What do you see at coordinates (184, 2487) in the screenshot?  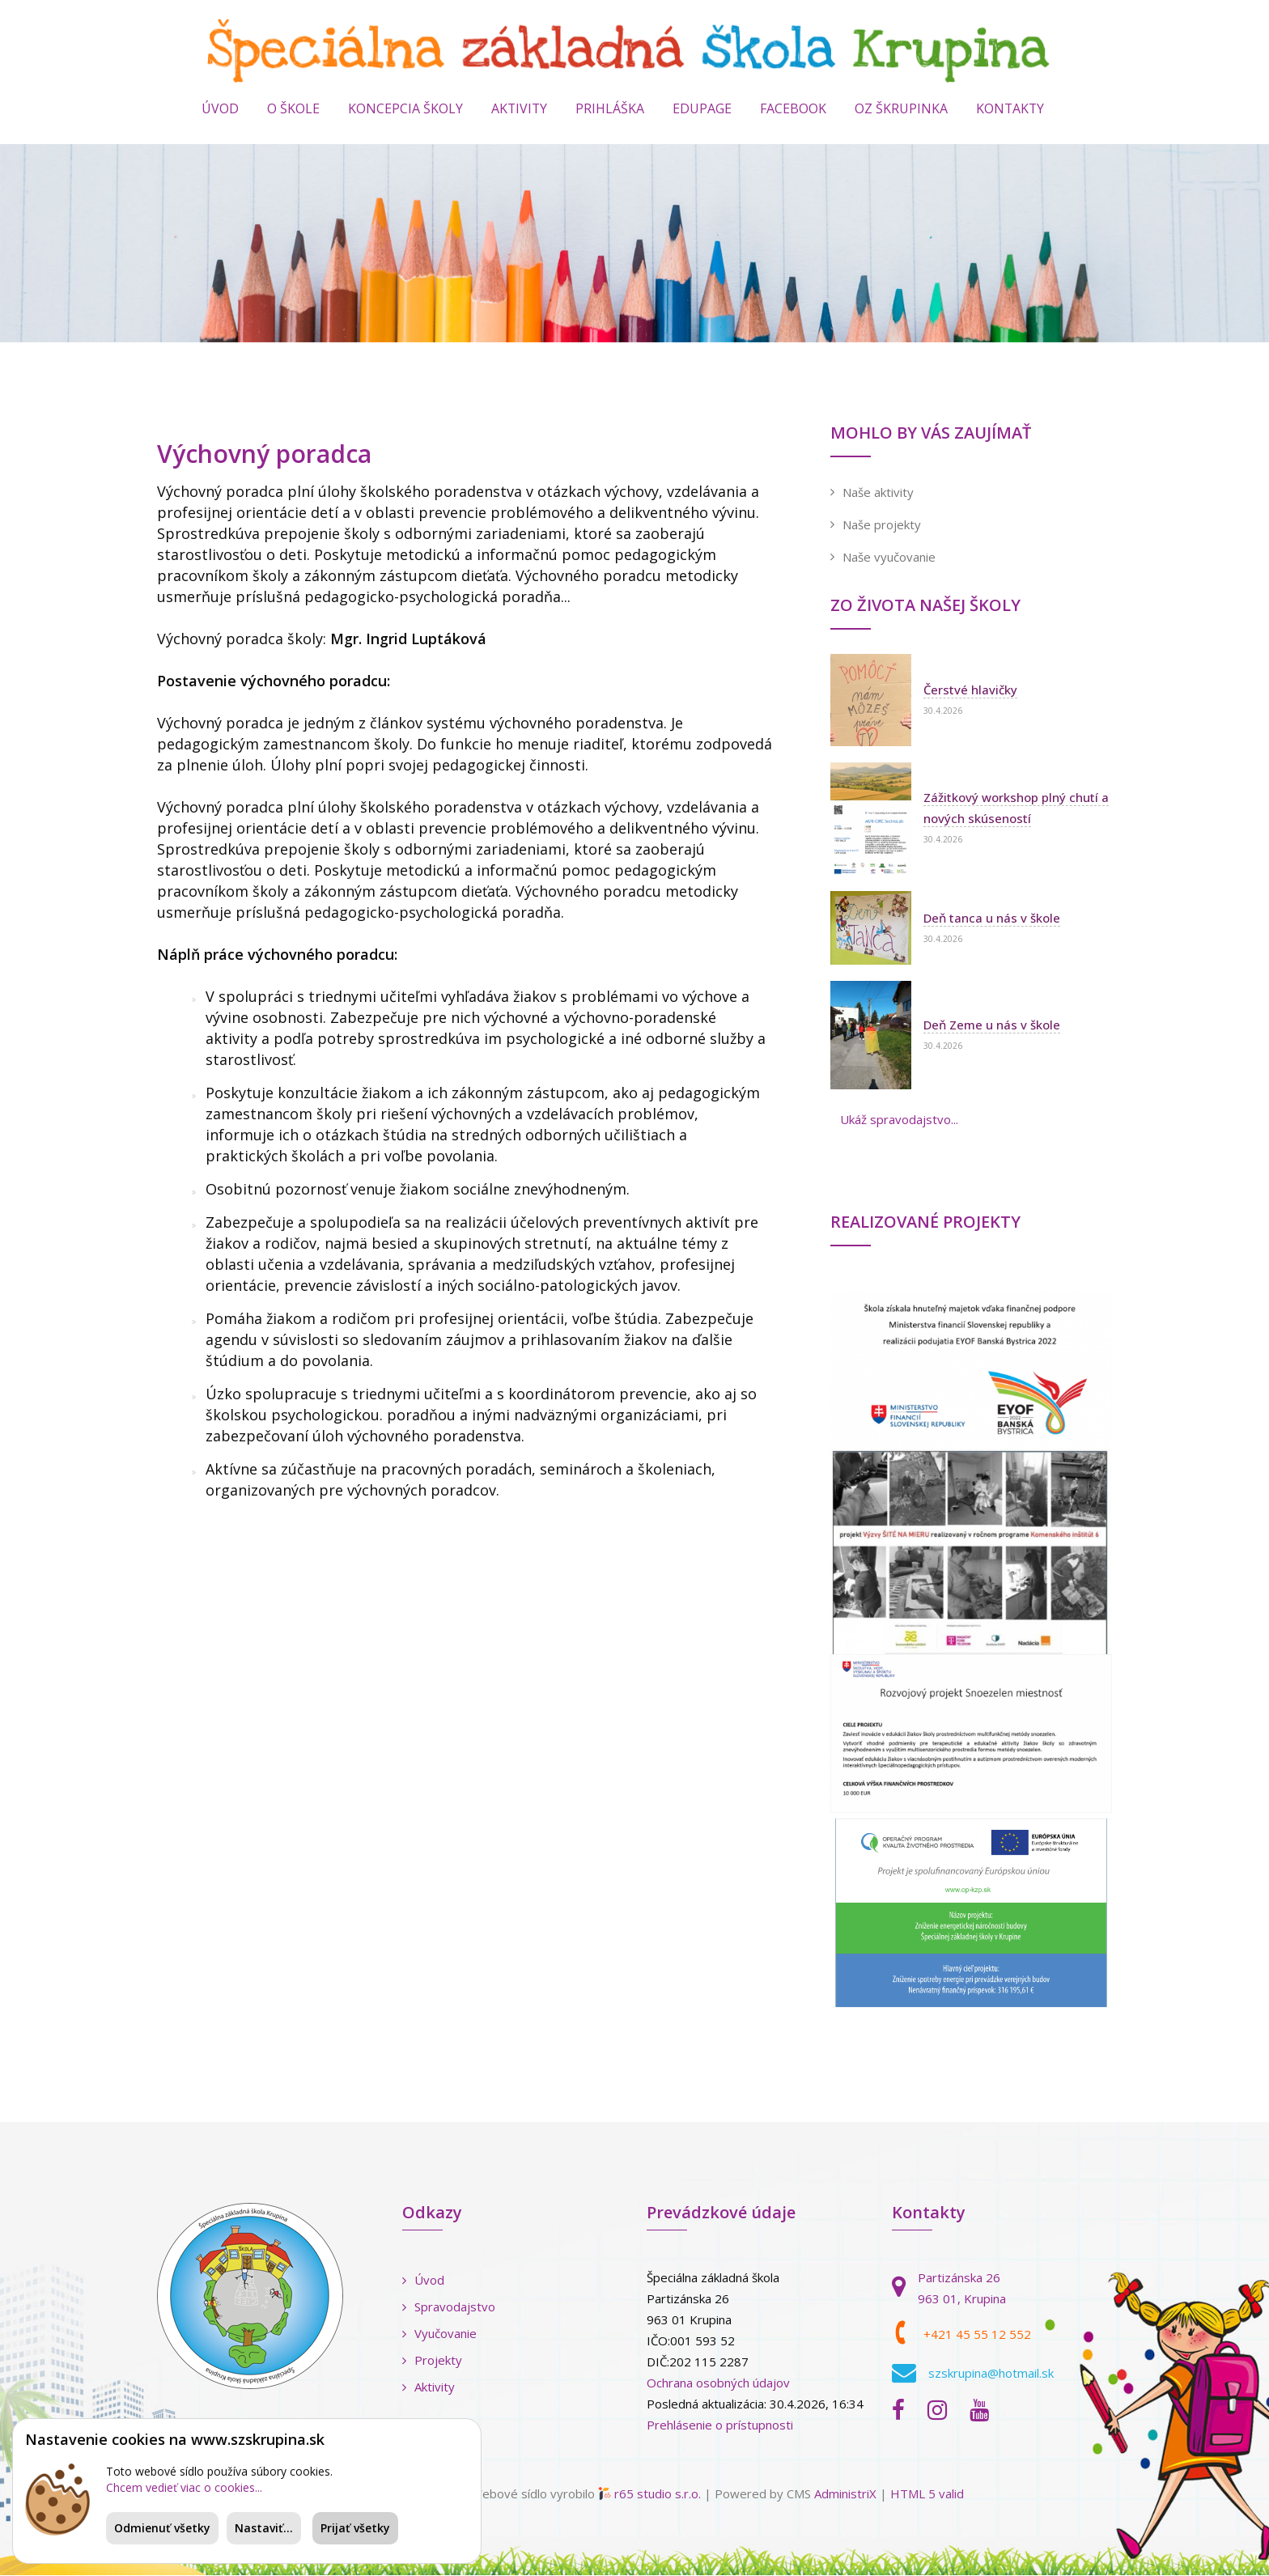 I see `Chcem vedieť viac o cookies...` at bounding box center [184, 2487].